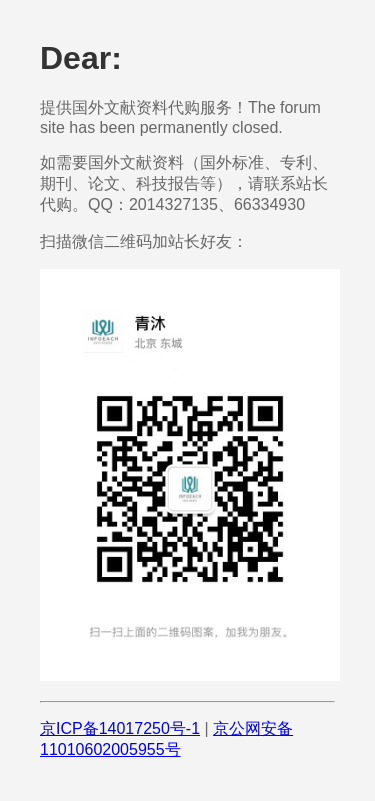 This screenshot has width=375, height=801. Describe the element at coordinates (120, 728) in the screenshot. I see `京ICP备14017250号-1` at that location.